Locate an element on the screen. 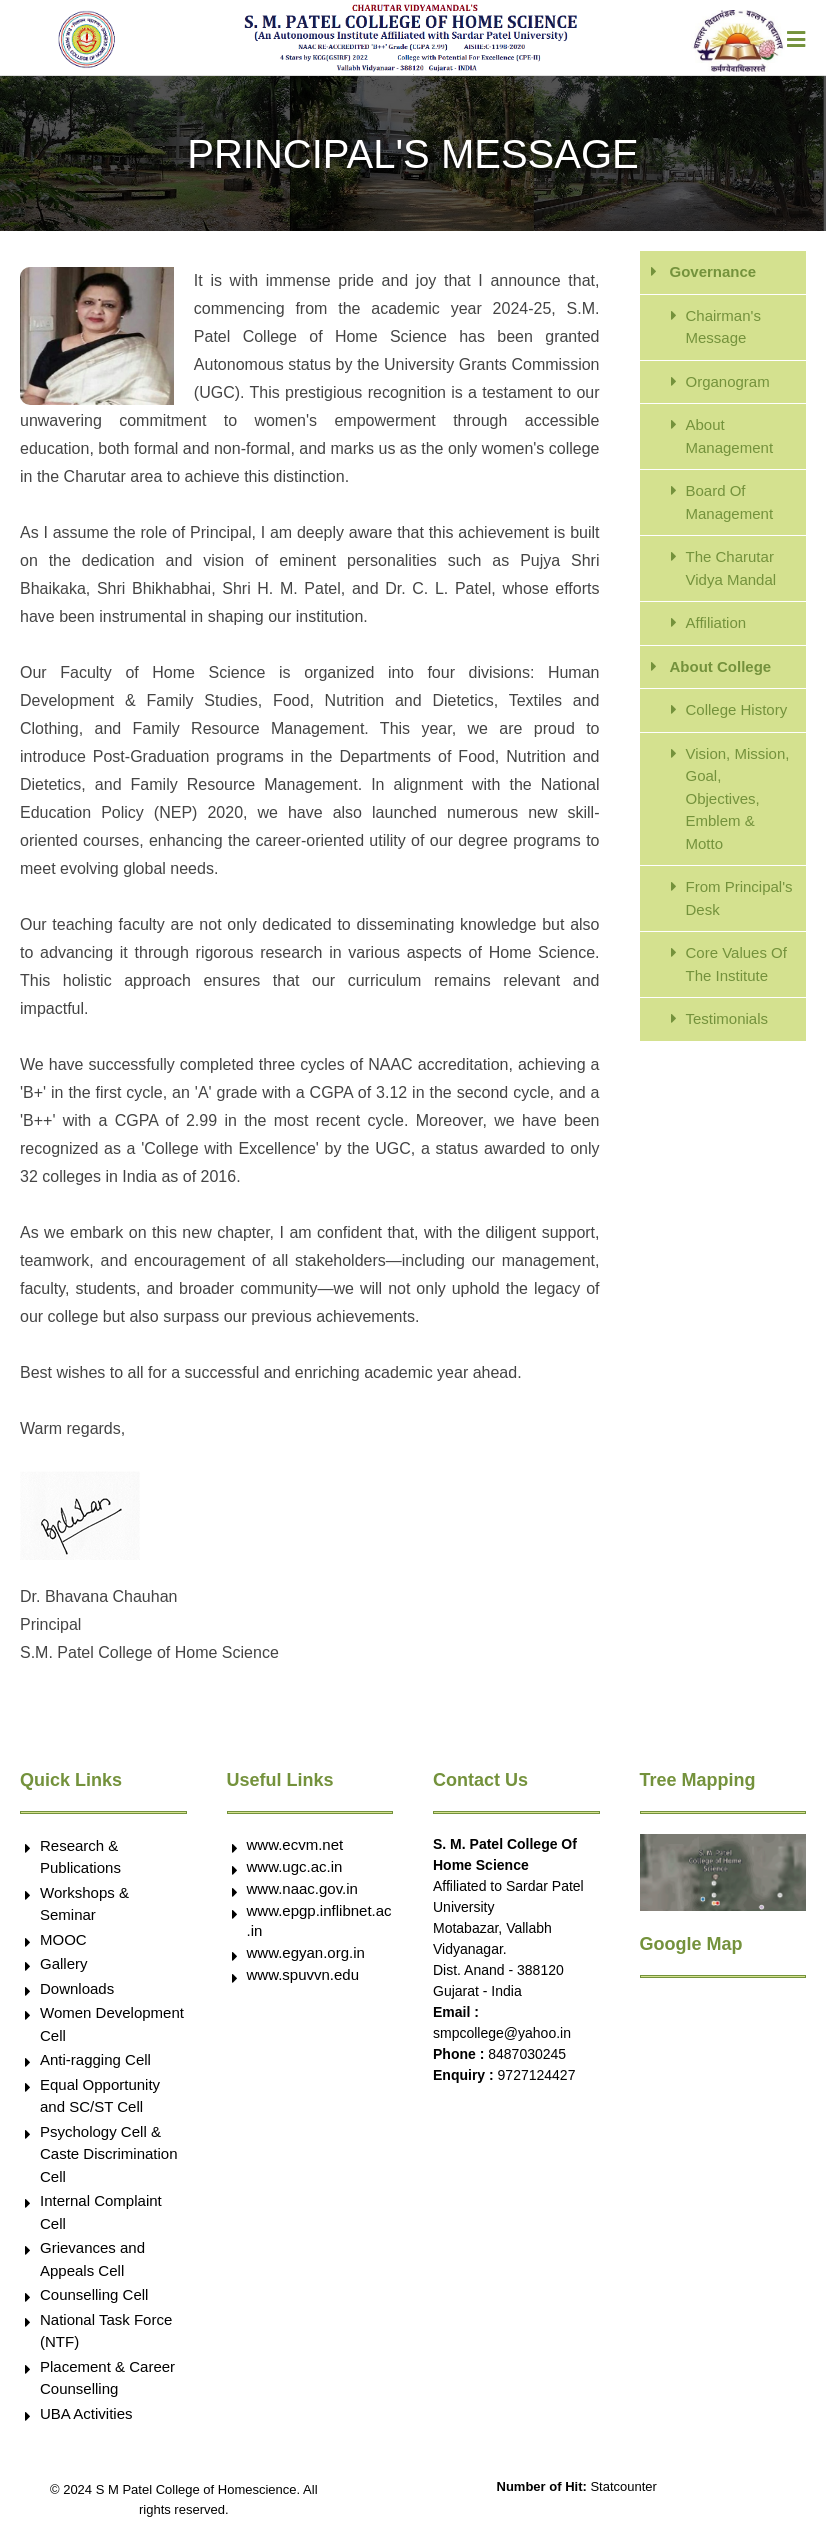  Gallery is located at coordinates (64, 1963).